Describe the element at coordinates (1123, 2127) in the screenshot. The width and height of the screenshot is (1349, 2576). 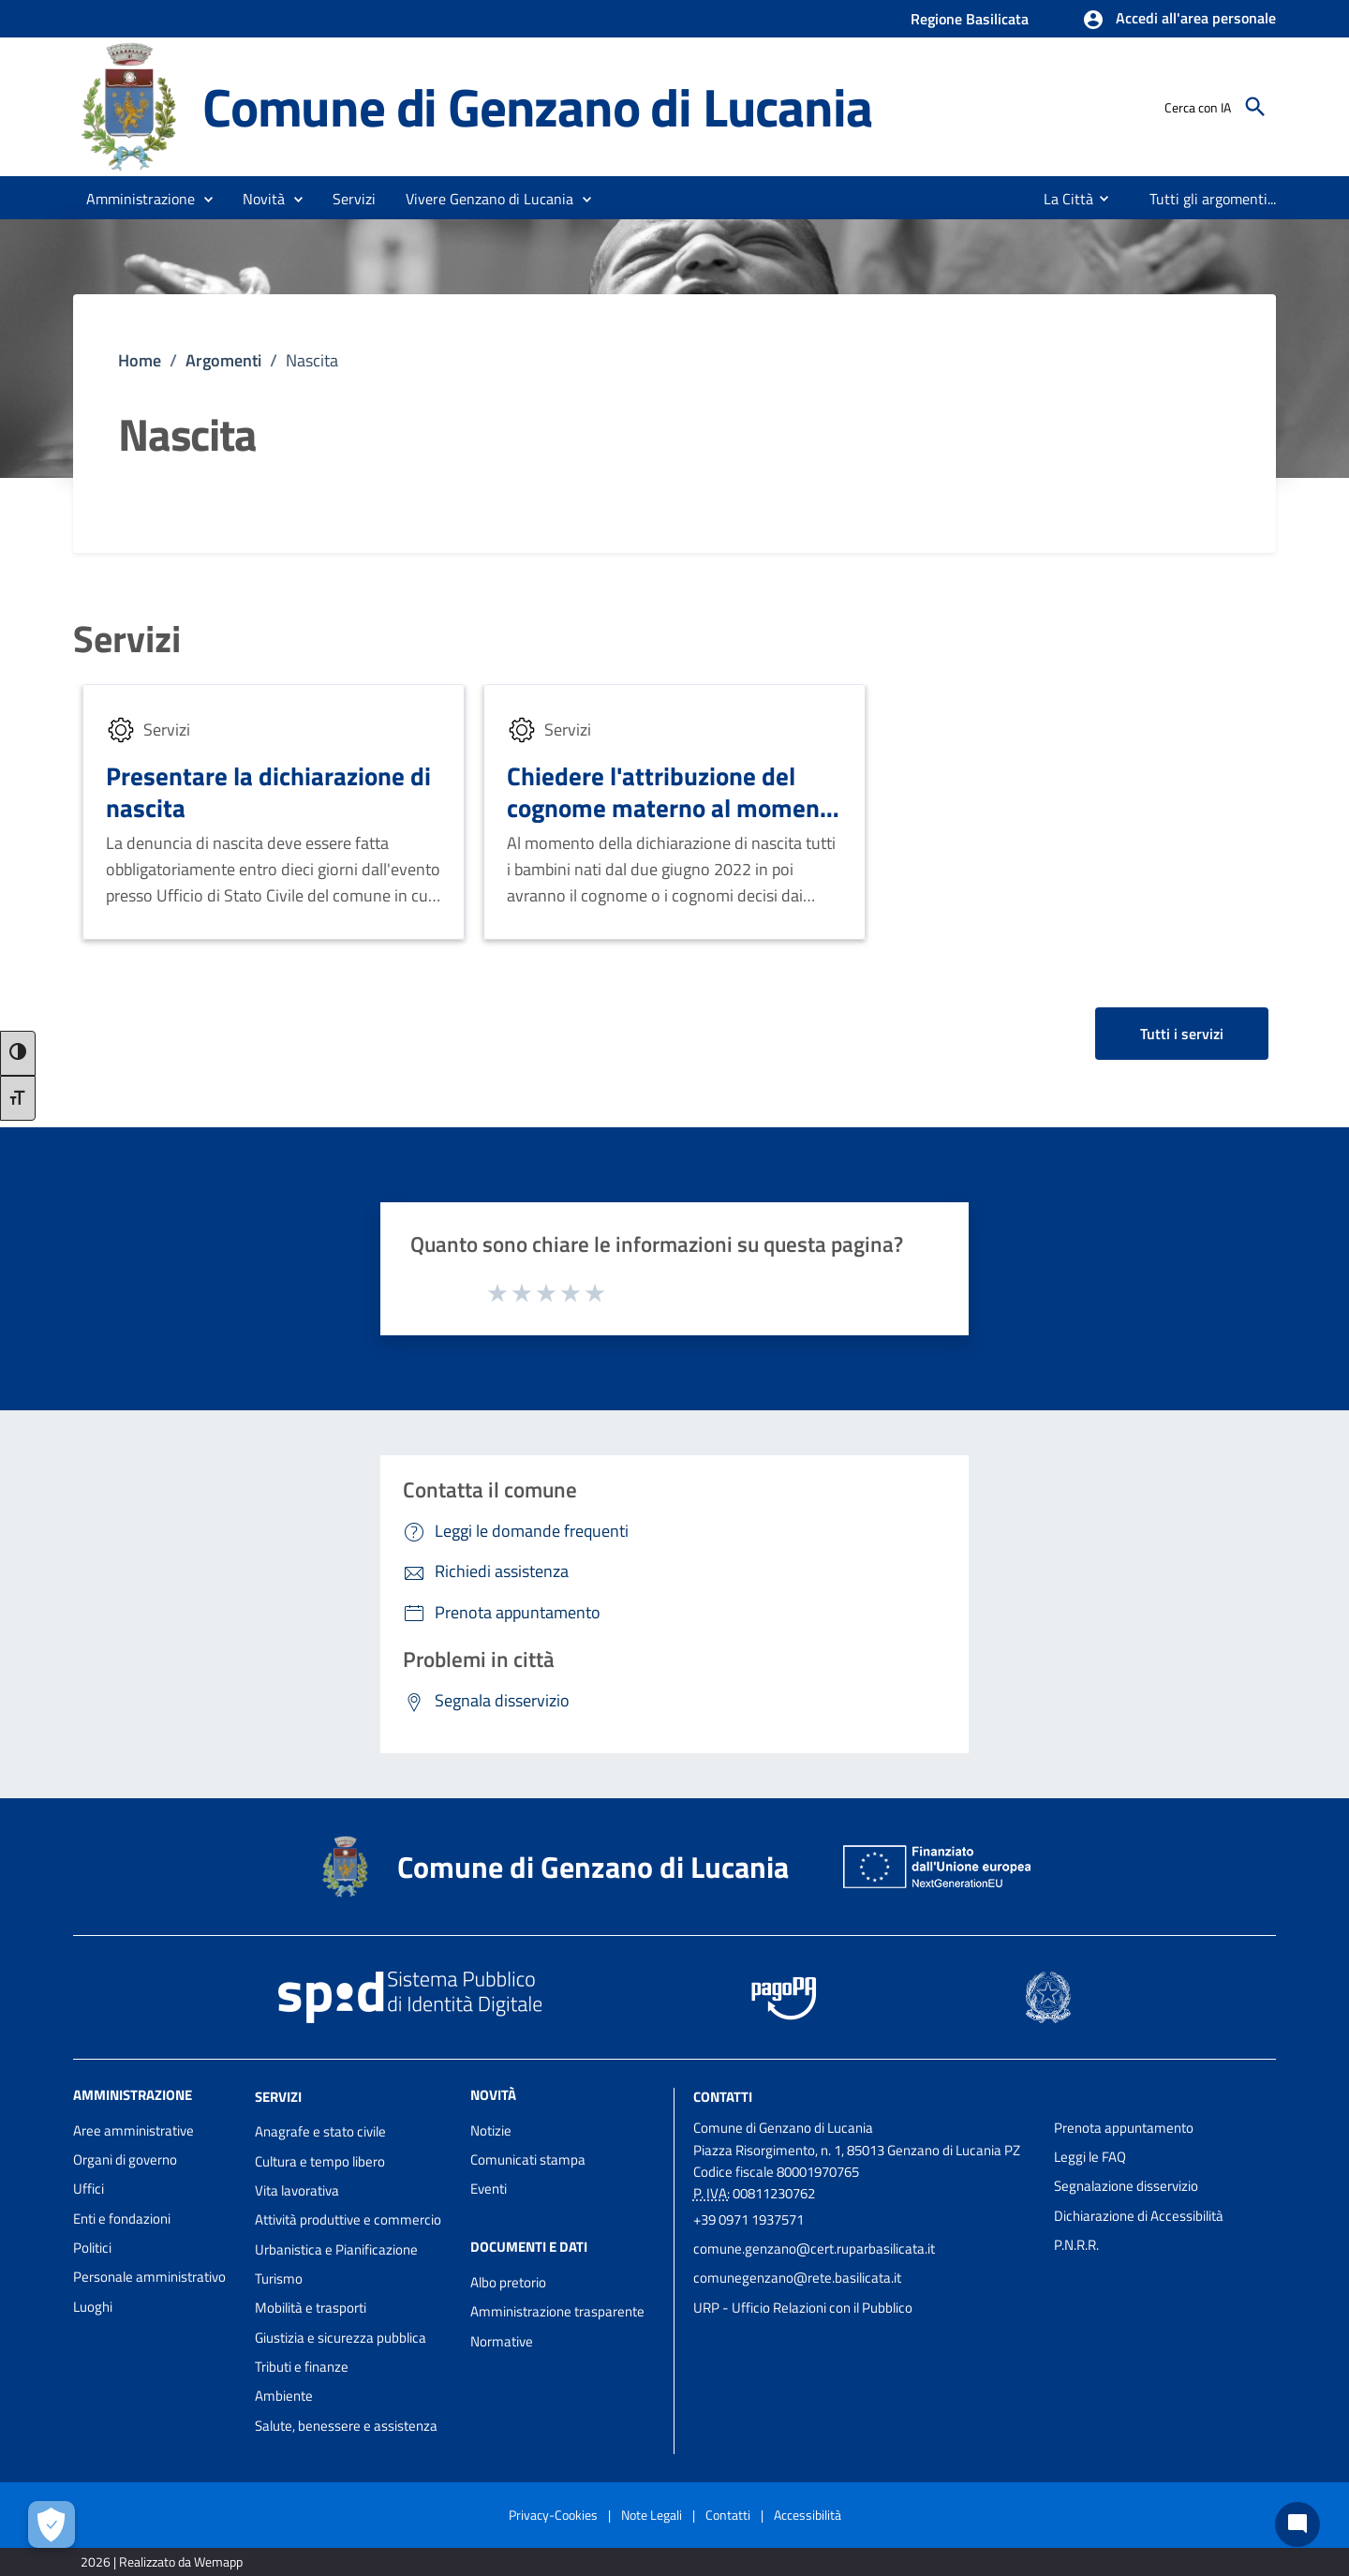
I see `Prenota appuntamento` at that location.